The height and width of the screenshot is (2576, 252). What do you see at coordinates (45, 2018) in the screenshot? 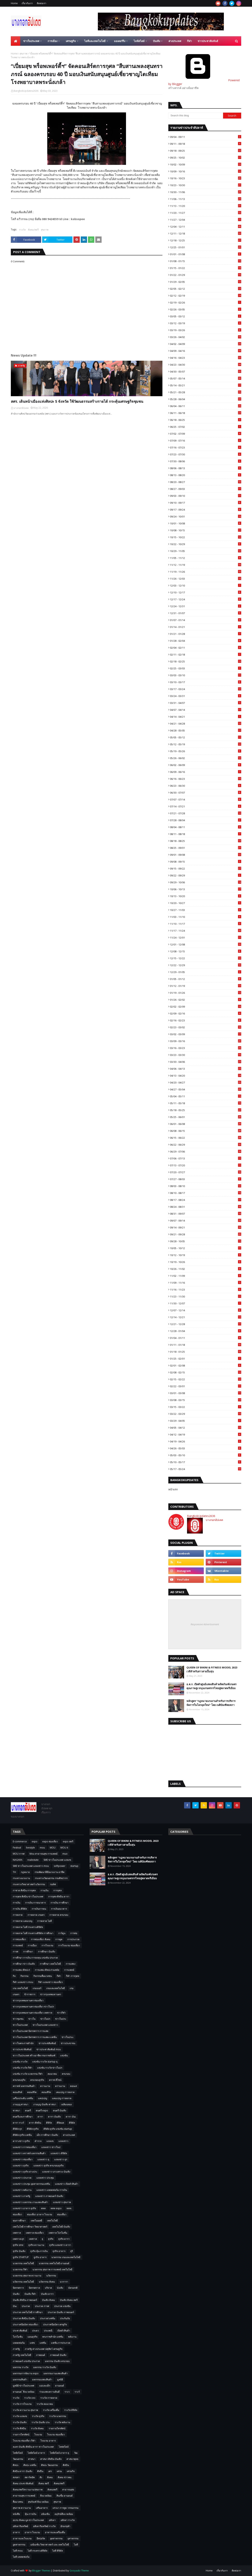
I see `ข่าวในปร` at bounding box center [45, 2018].